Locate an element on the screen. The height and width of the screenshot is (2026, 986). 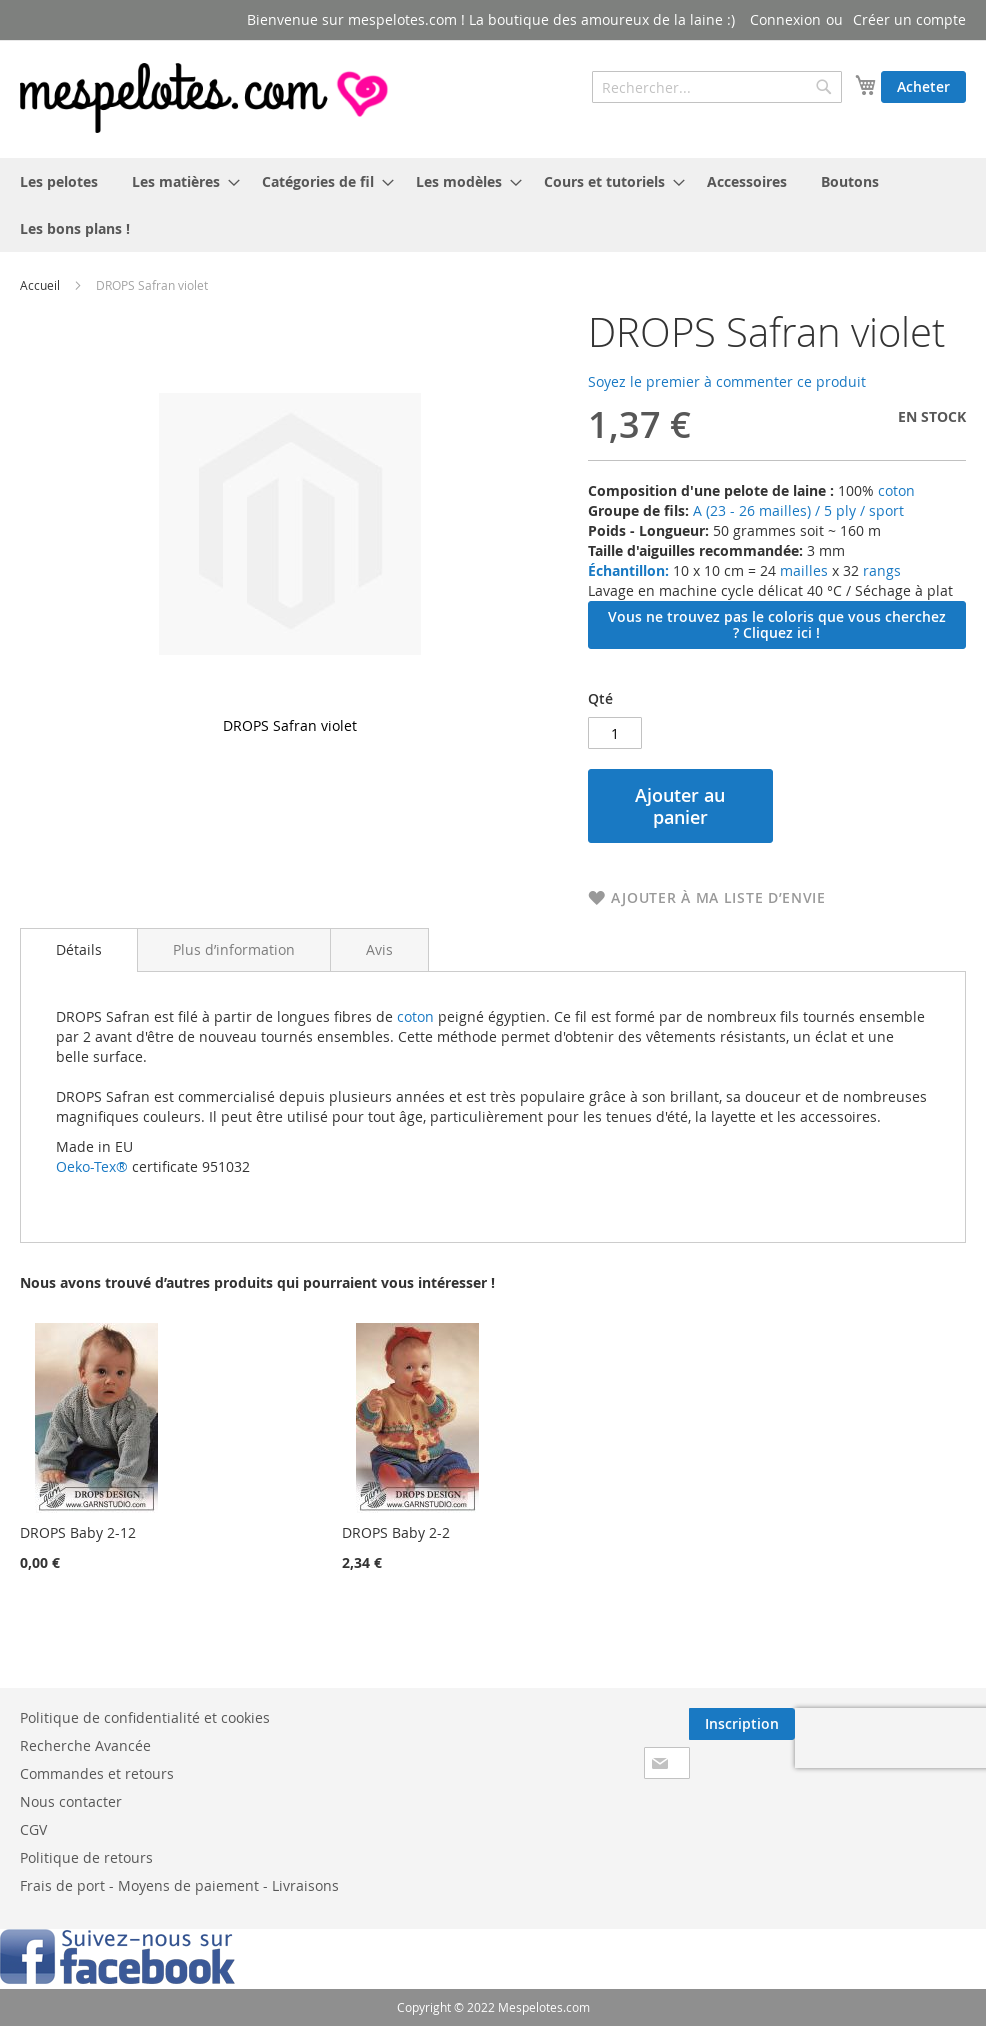
Créer un compte is located at coordinates (909, 19).